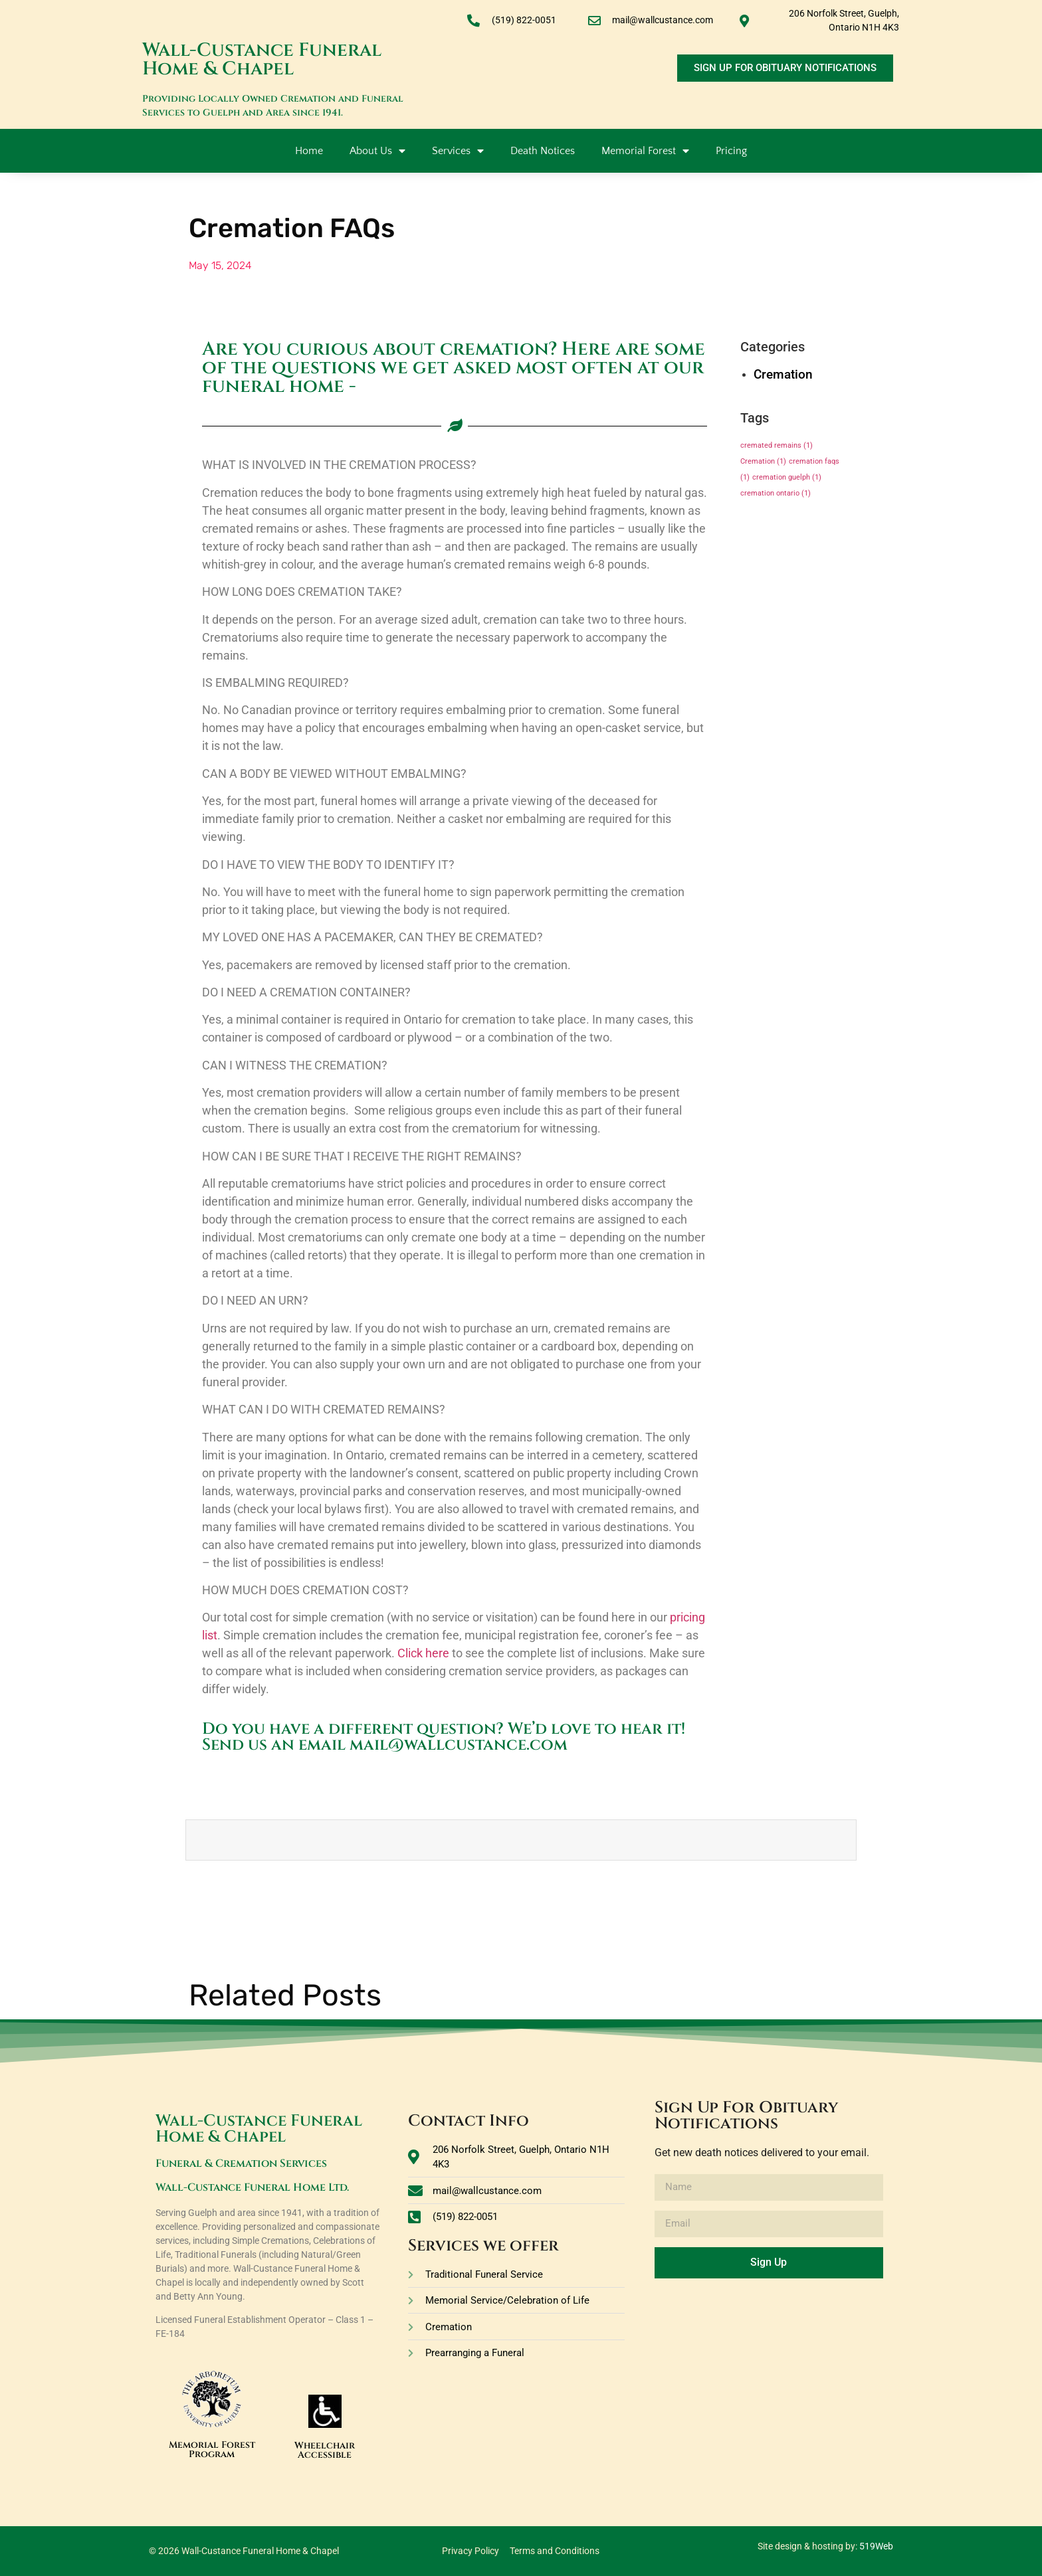 The width and height of the screenshot is (1042, 2576). What do you see at coordinates (261, 59) in the screenshot?
I see `Wall-Custance Funeral Home & Chapel` at bounding box center [261, 59].